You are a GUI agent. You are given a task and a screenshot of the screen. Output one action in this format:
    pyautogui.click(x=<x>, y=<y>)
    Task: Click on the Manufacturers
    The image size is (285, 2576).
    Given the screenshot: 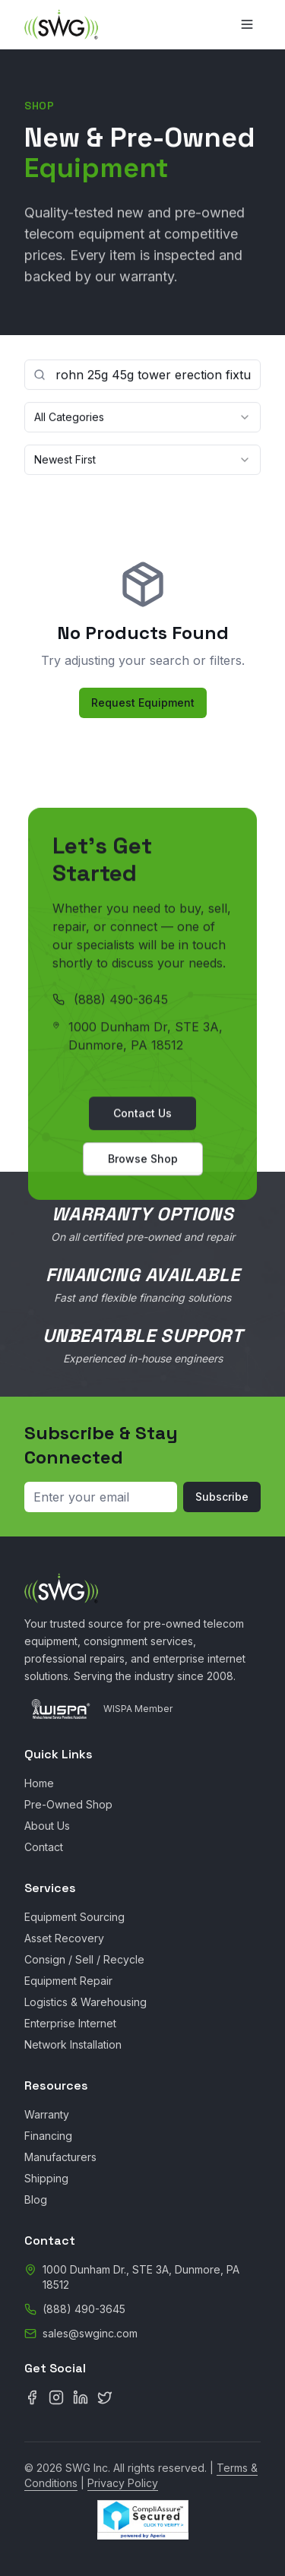 What is the action you would take?
    pyautogui.click(x=60, y=2156)
    